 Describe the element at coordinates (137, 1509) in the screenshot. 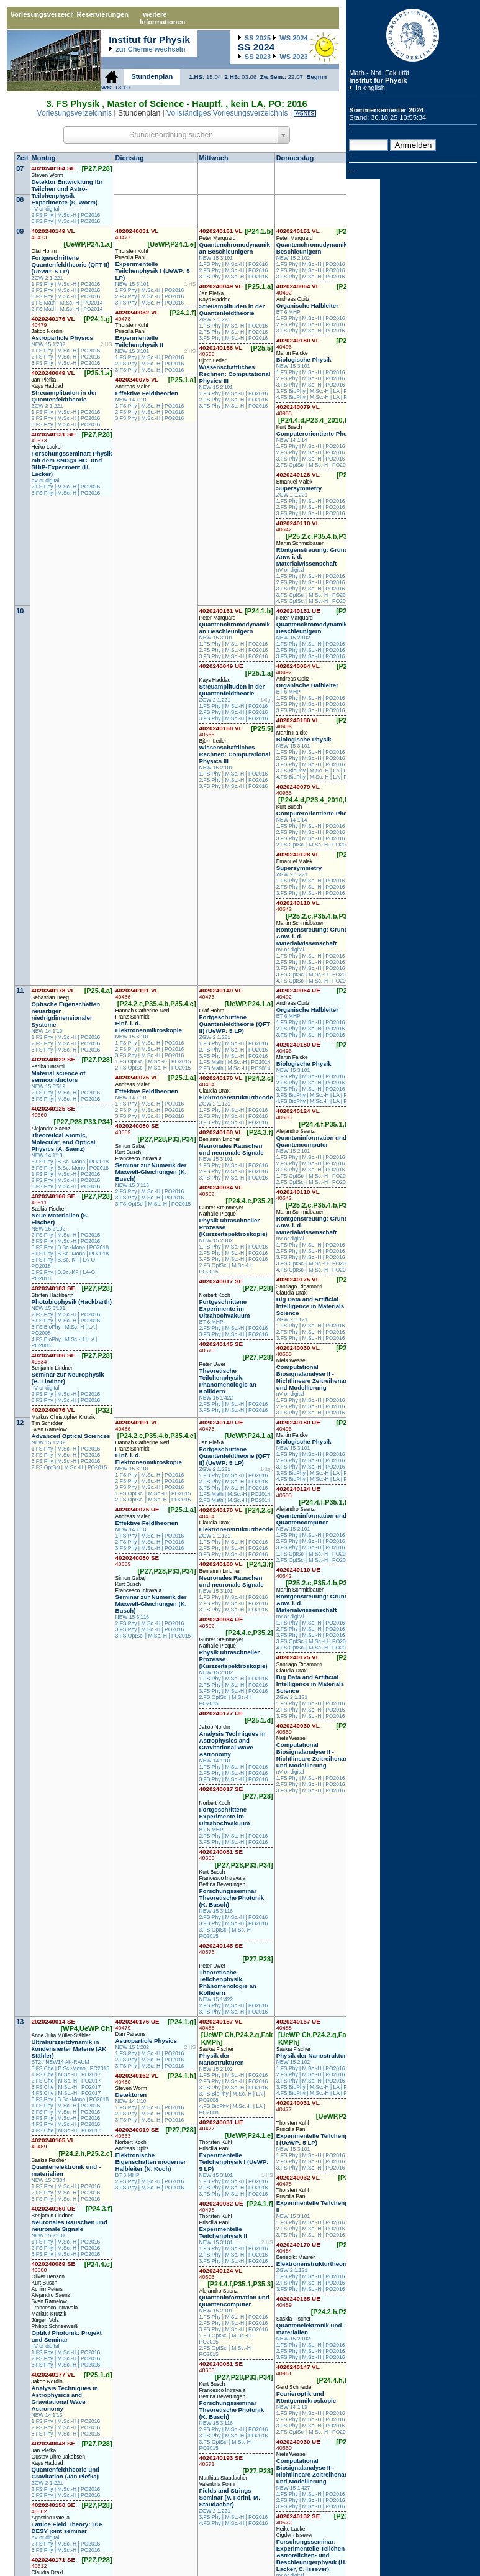

I see `4020240075 UE` at that location.